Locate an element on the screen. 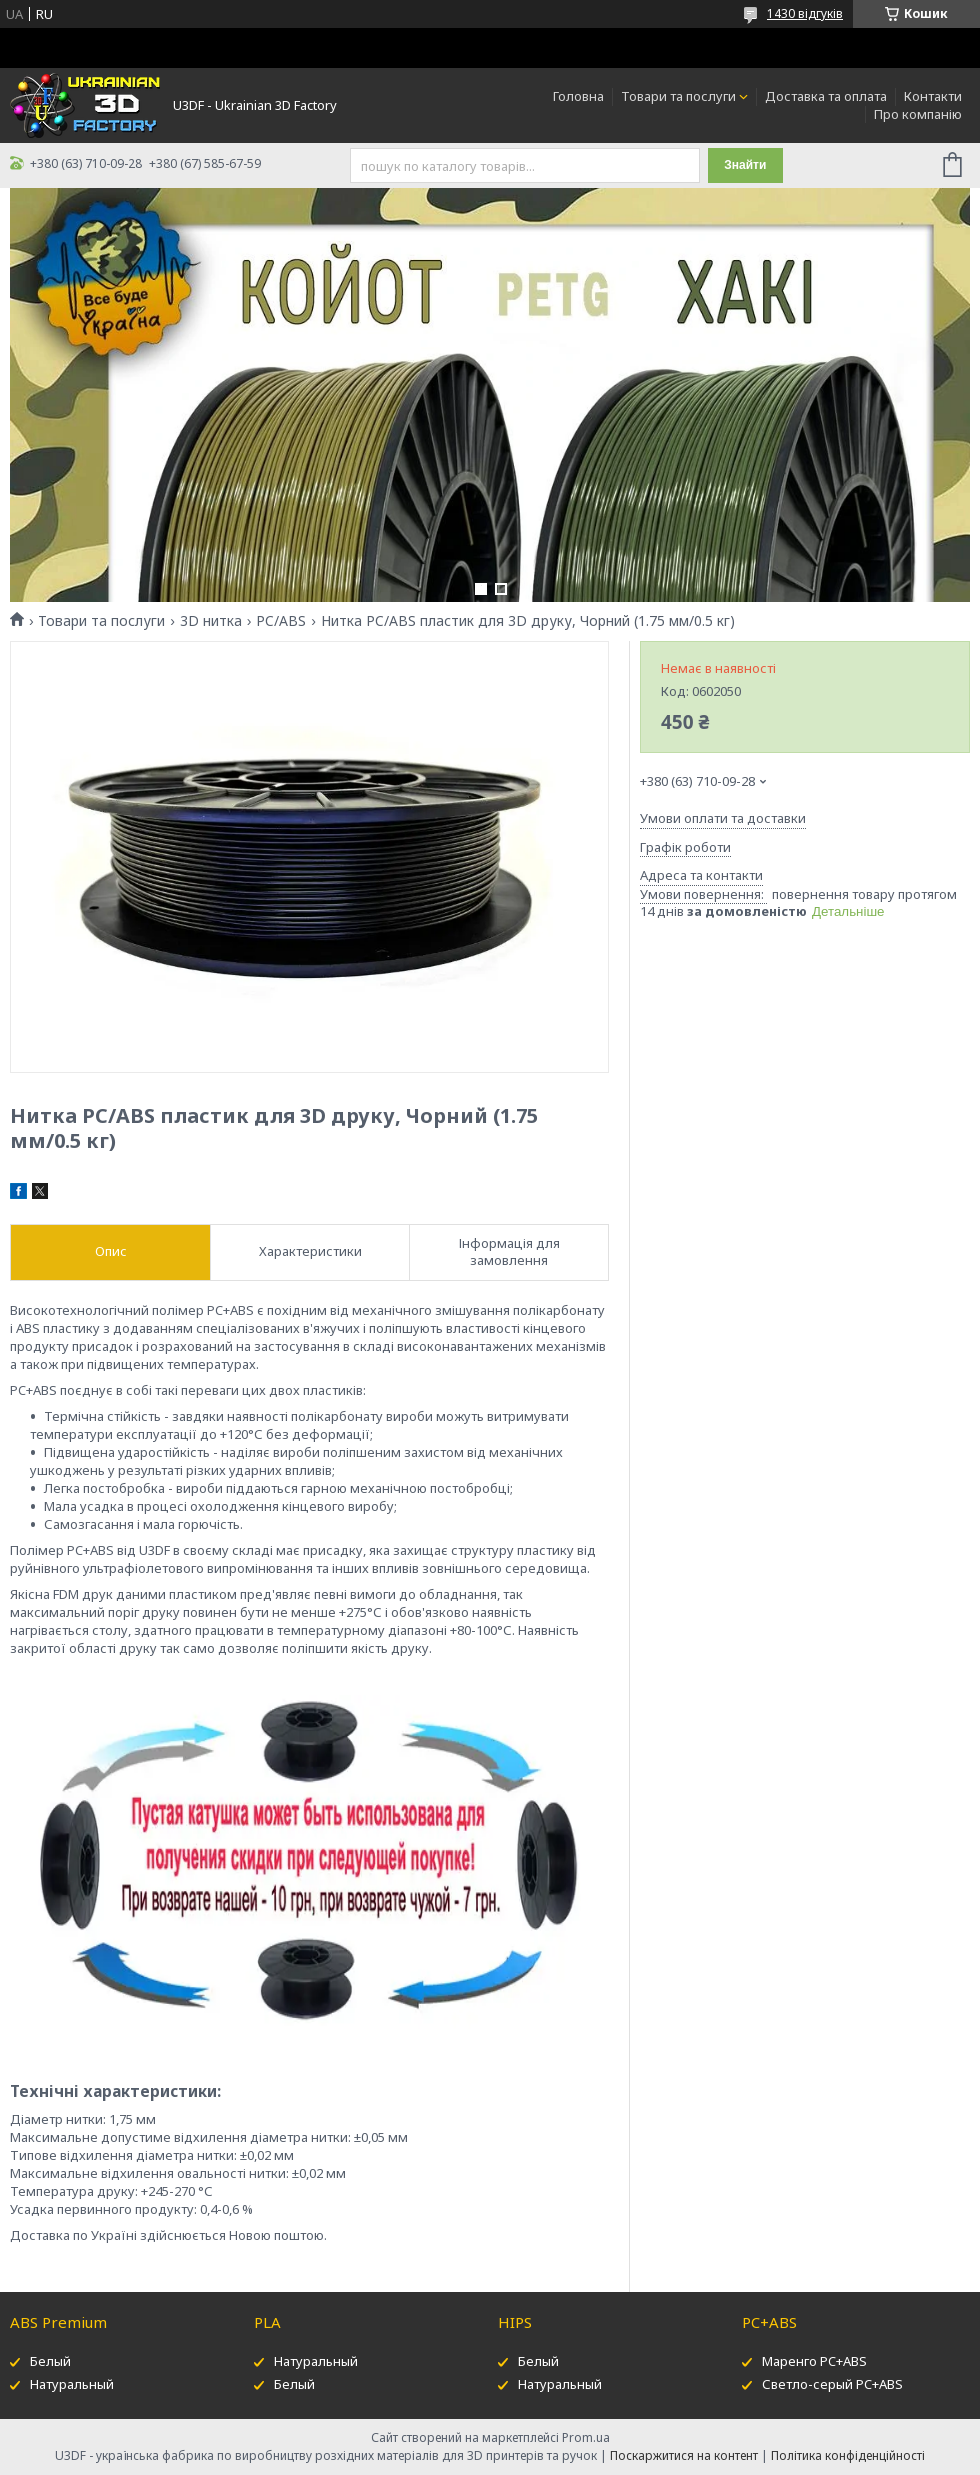 The width and height of the screenshot is (980, 2475). Доставка та оплата is located at coordinates (826, 96).